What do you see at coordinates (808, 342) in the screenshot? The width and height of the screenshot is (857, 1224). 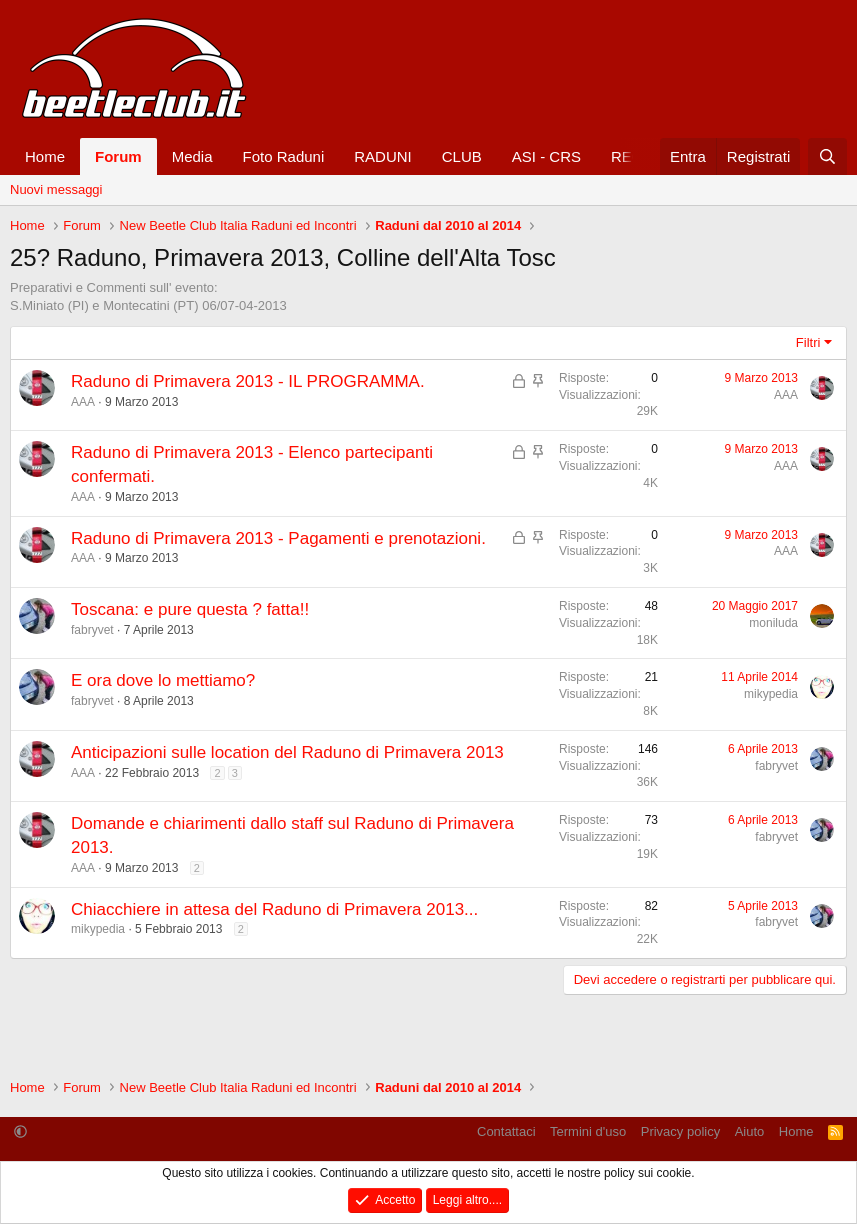 I see `Filtri [button]` at bounding box center [808, 342].